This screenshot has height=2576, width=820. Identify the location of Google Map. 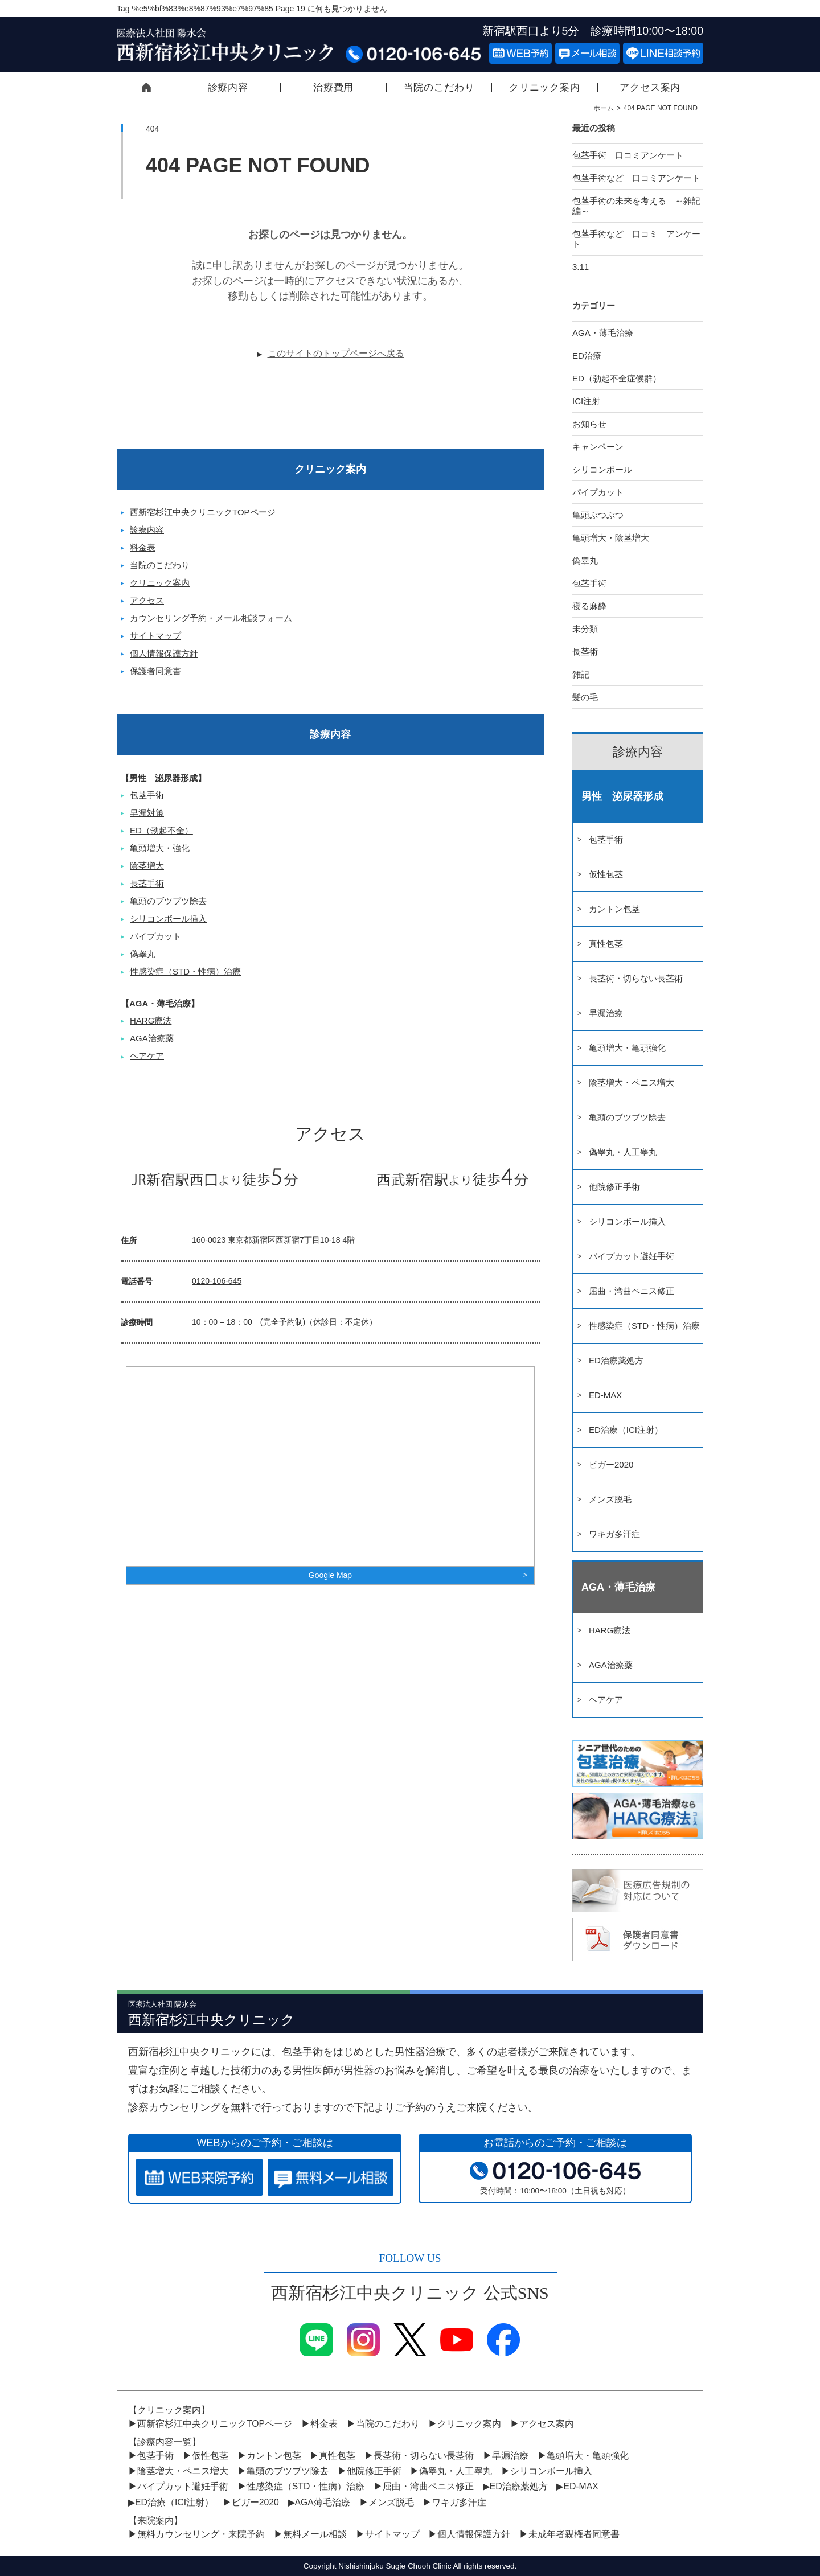
(330, 1575).